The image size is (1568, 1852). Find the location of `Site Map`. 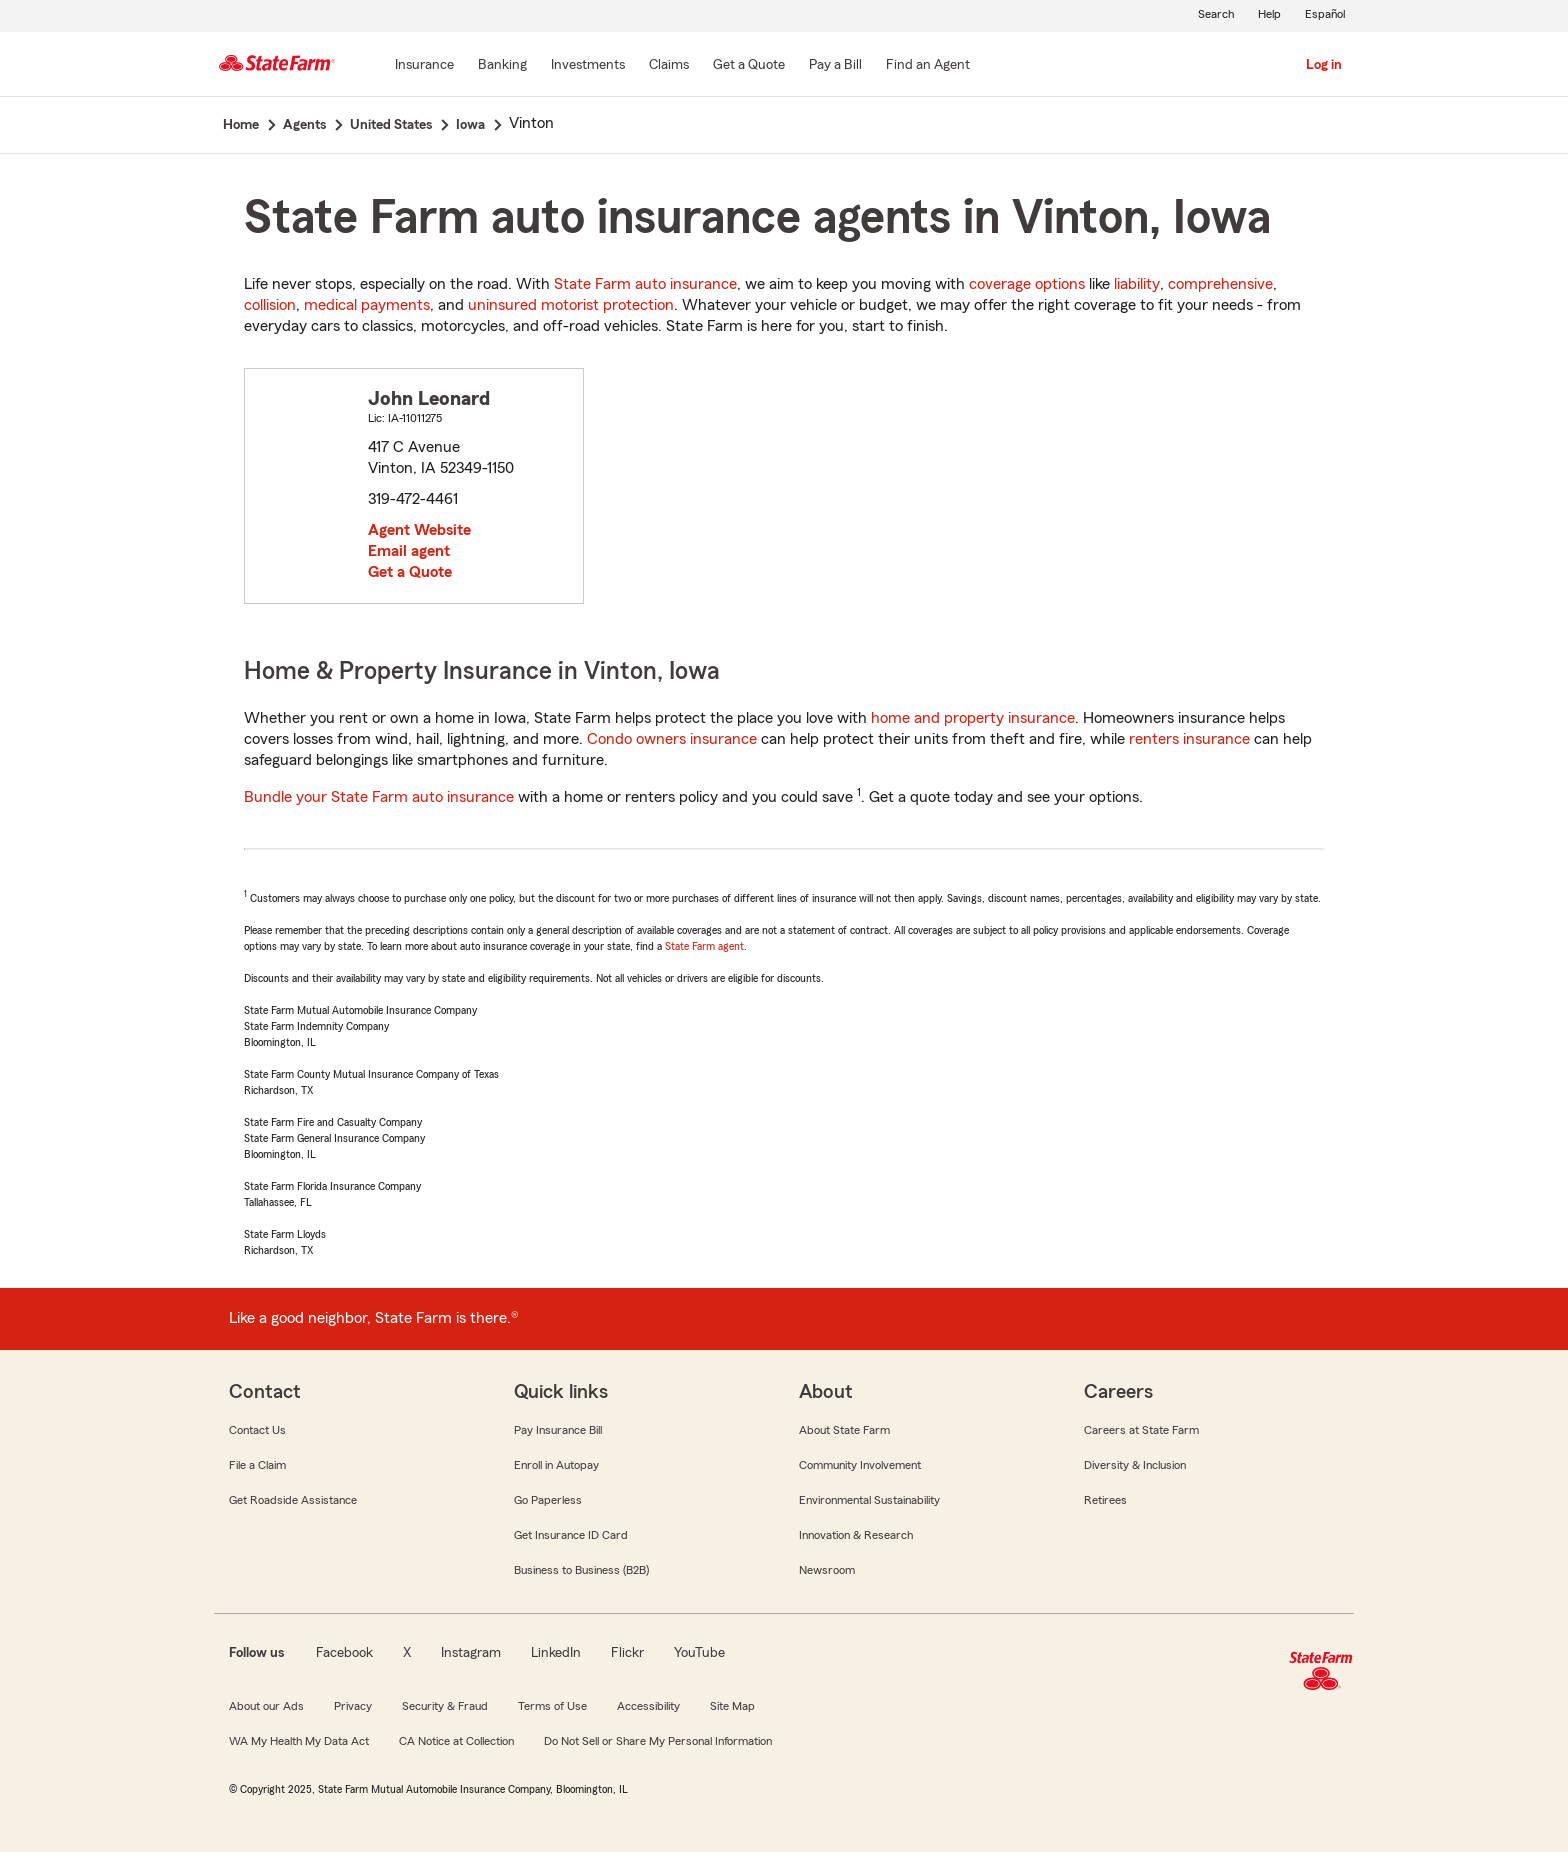

Site Map is located at coordinates (732, 1706).